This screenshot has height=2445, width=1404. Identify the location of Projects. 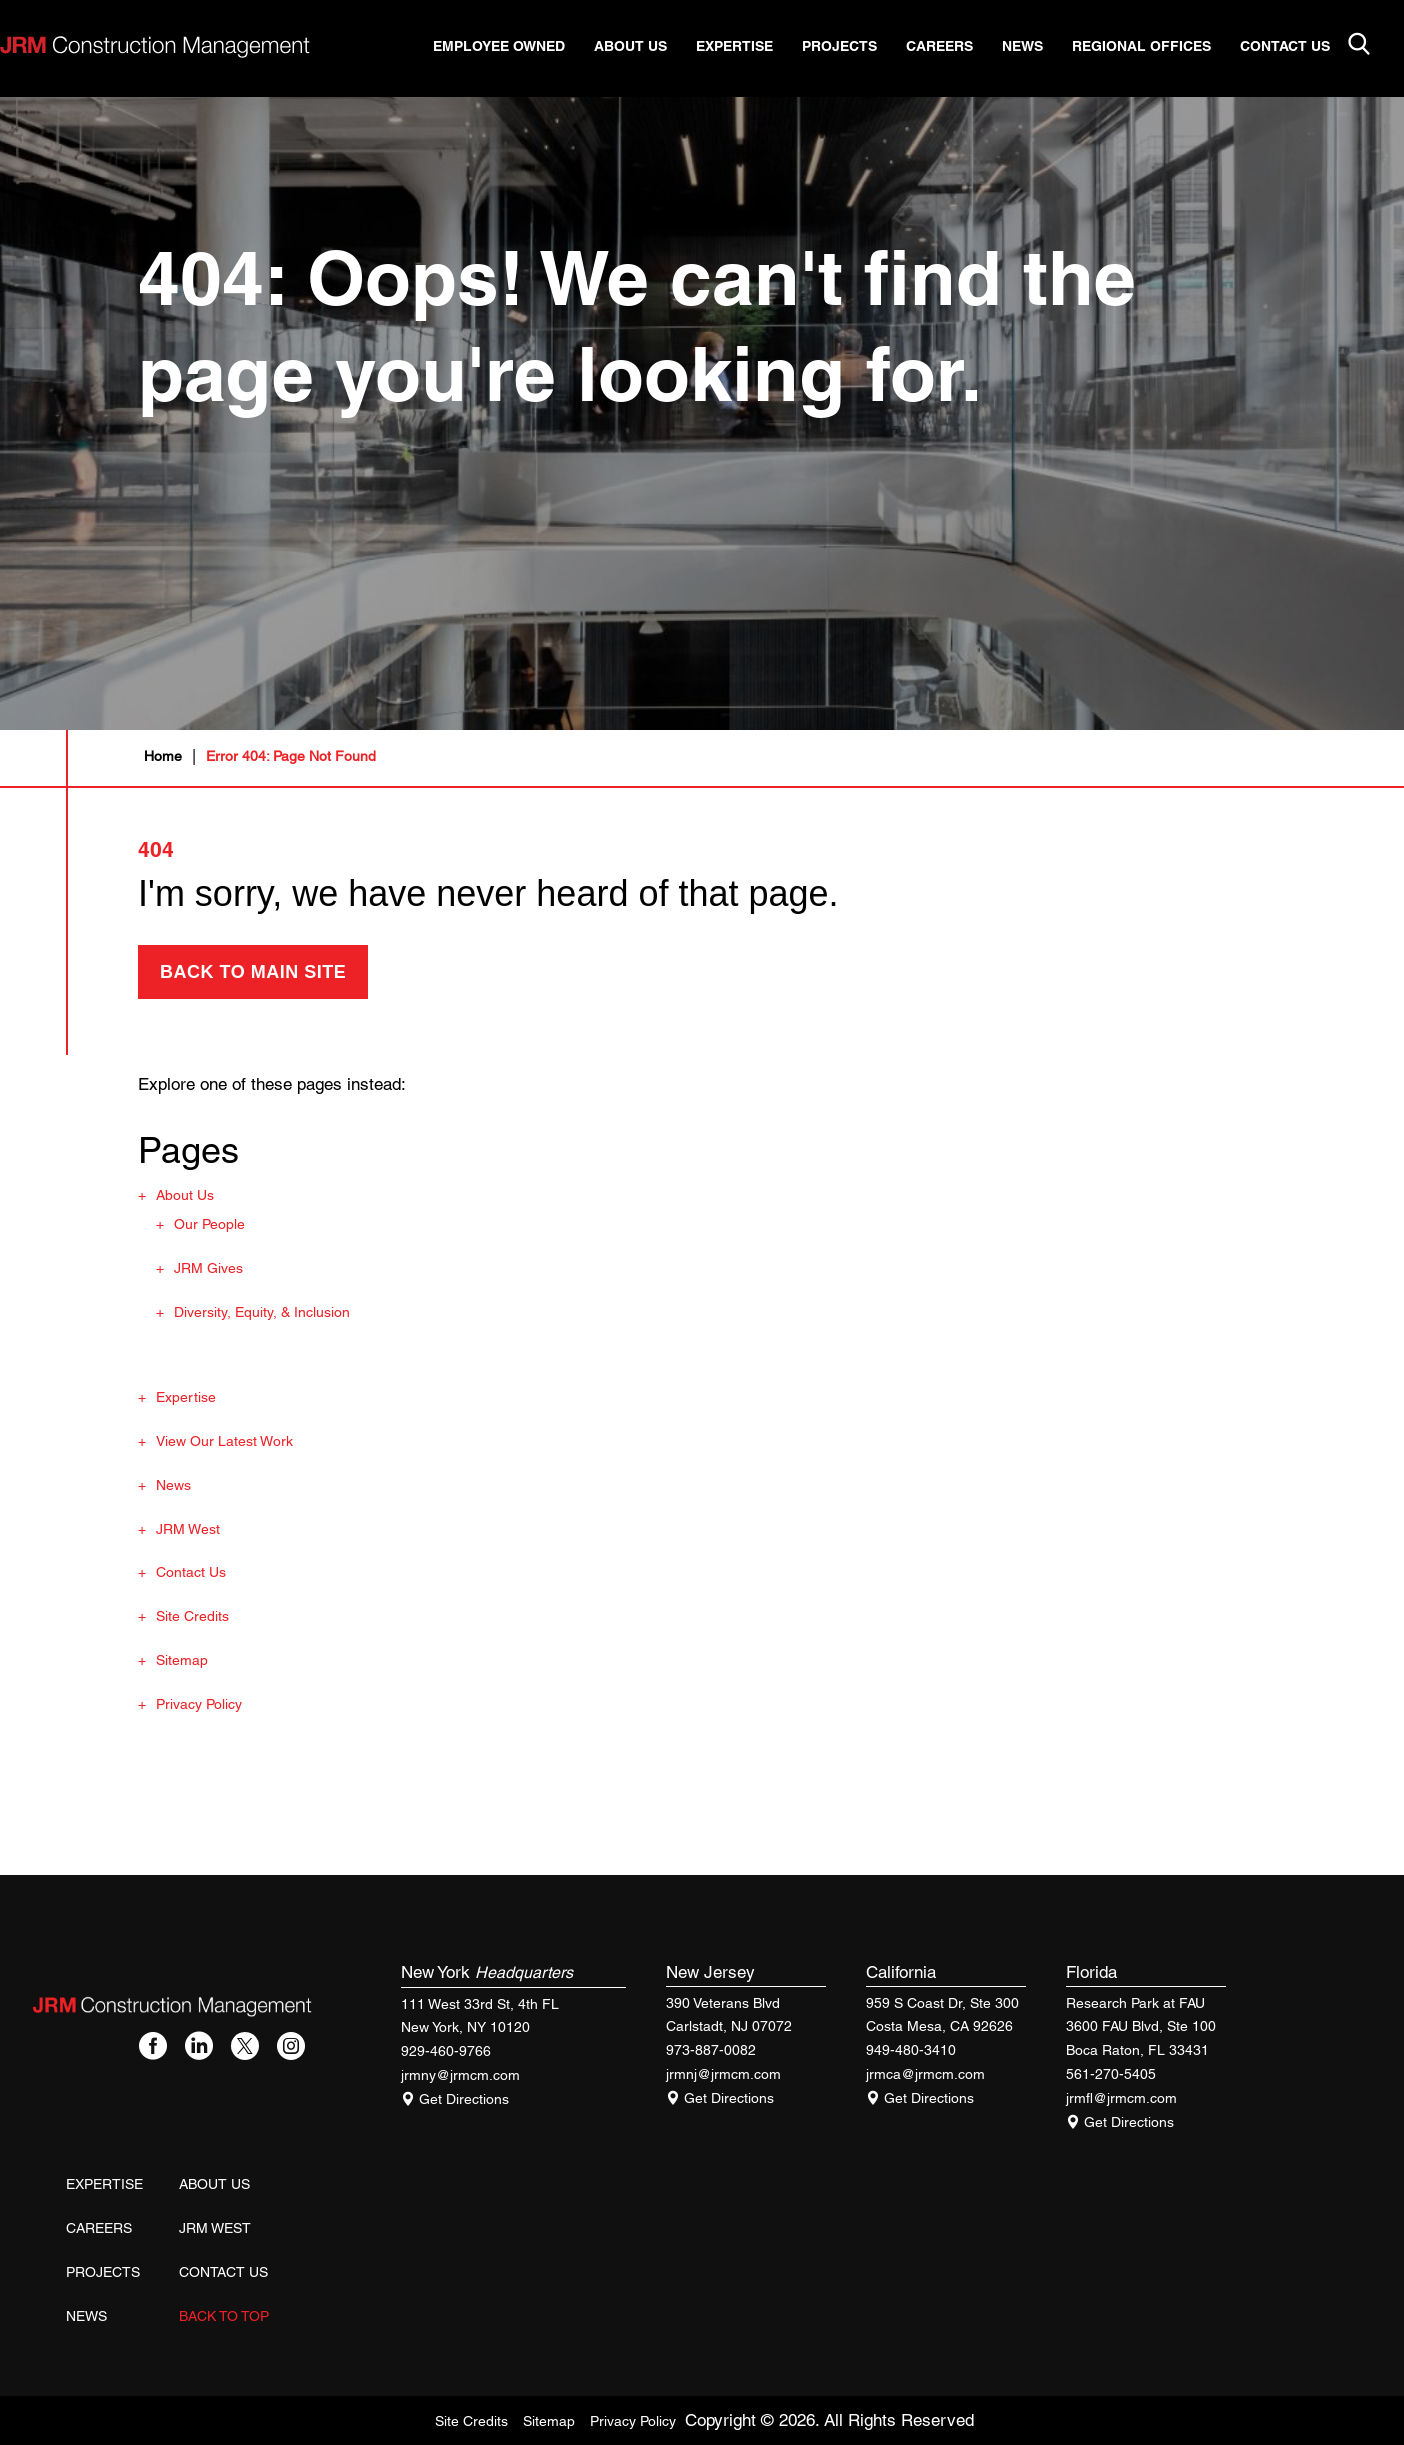
(855, 47).